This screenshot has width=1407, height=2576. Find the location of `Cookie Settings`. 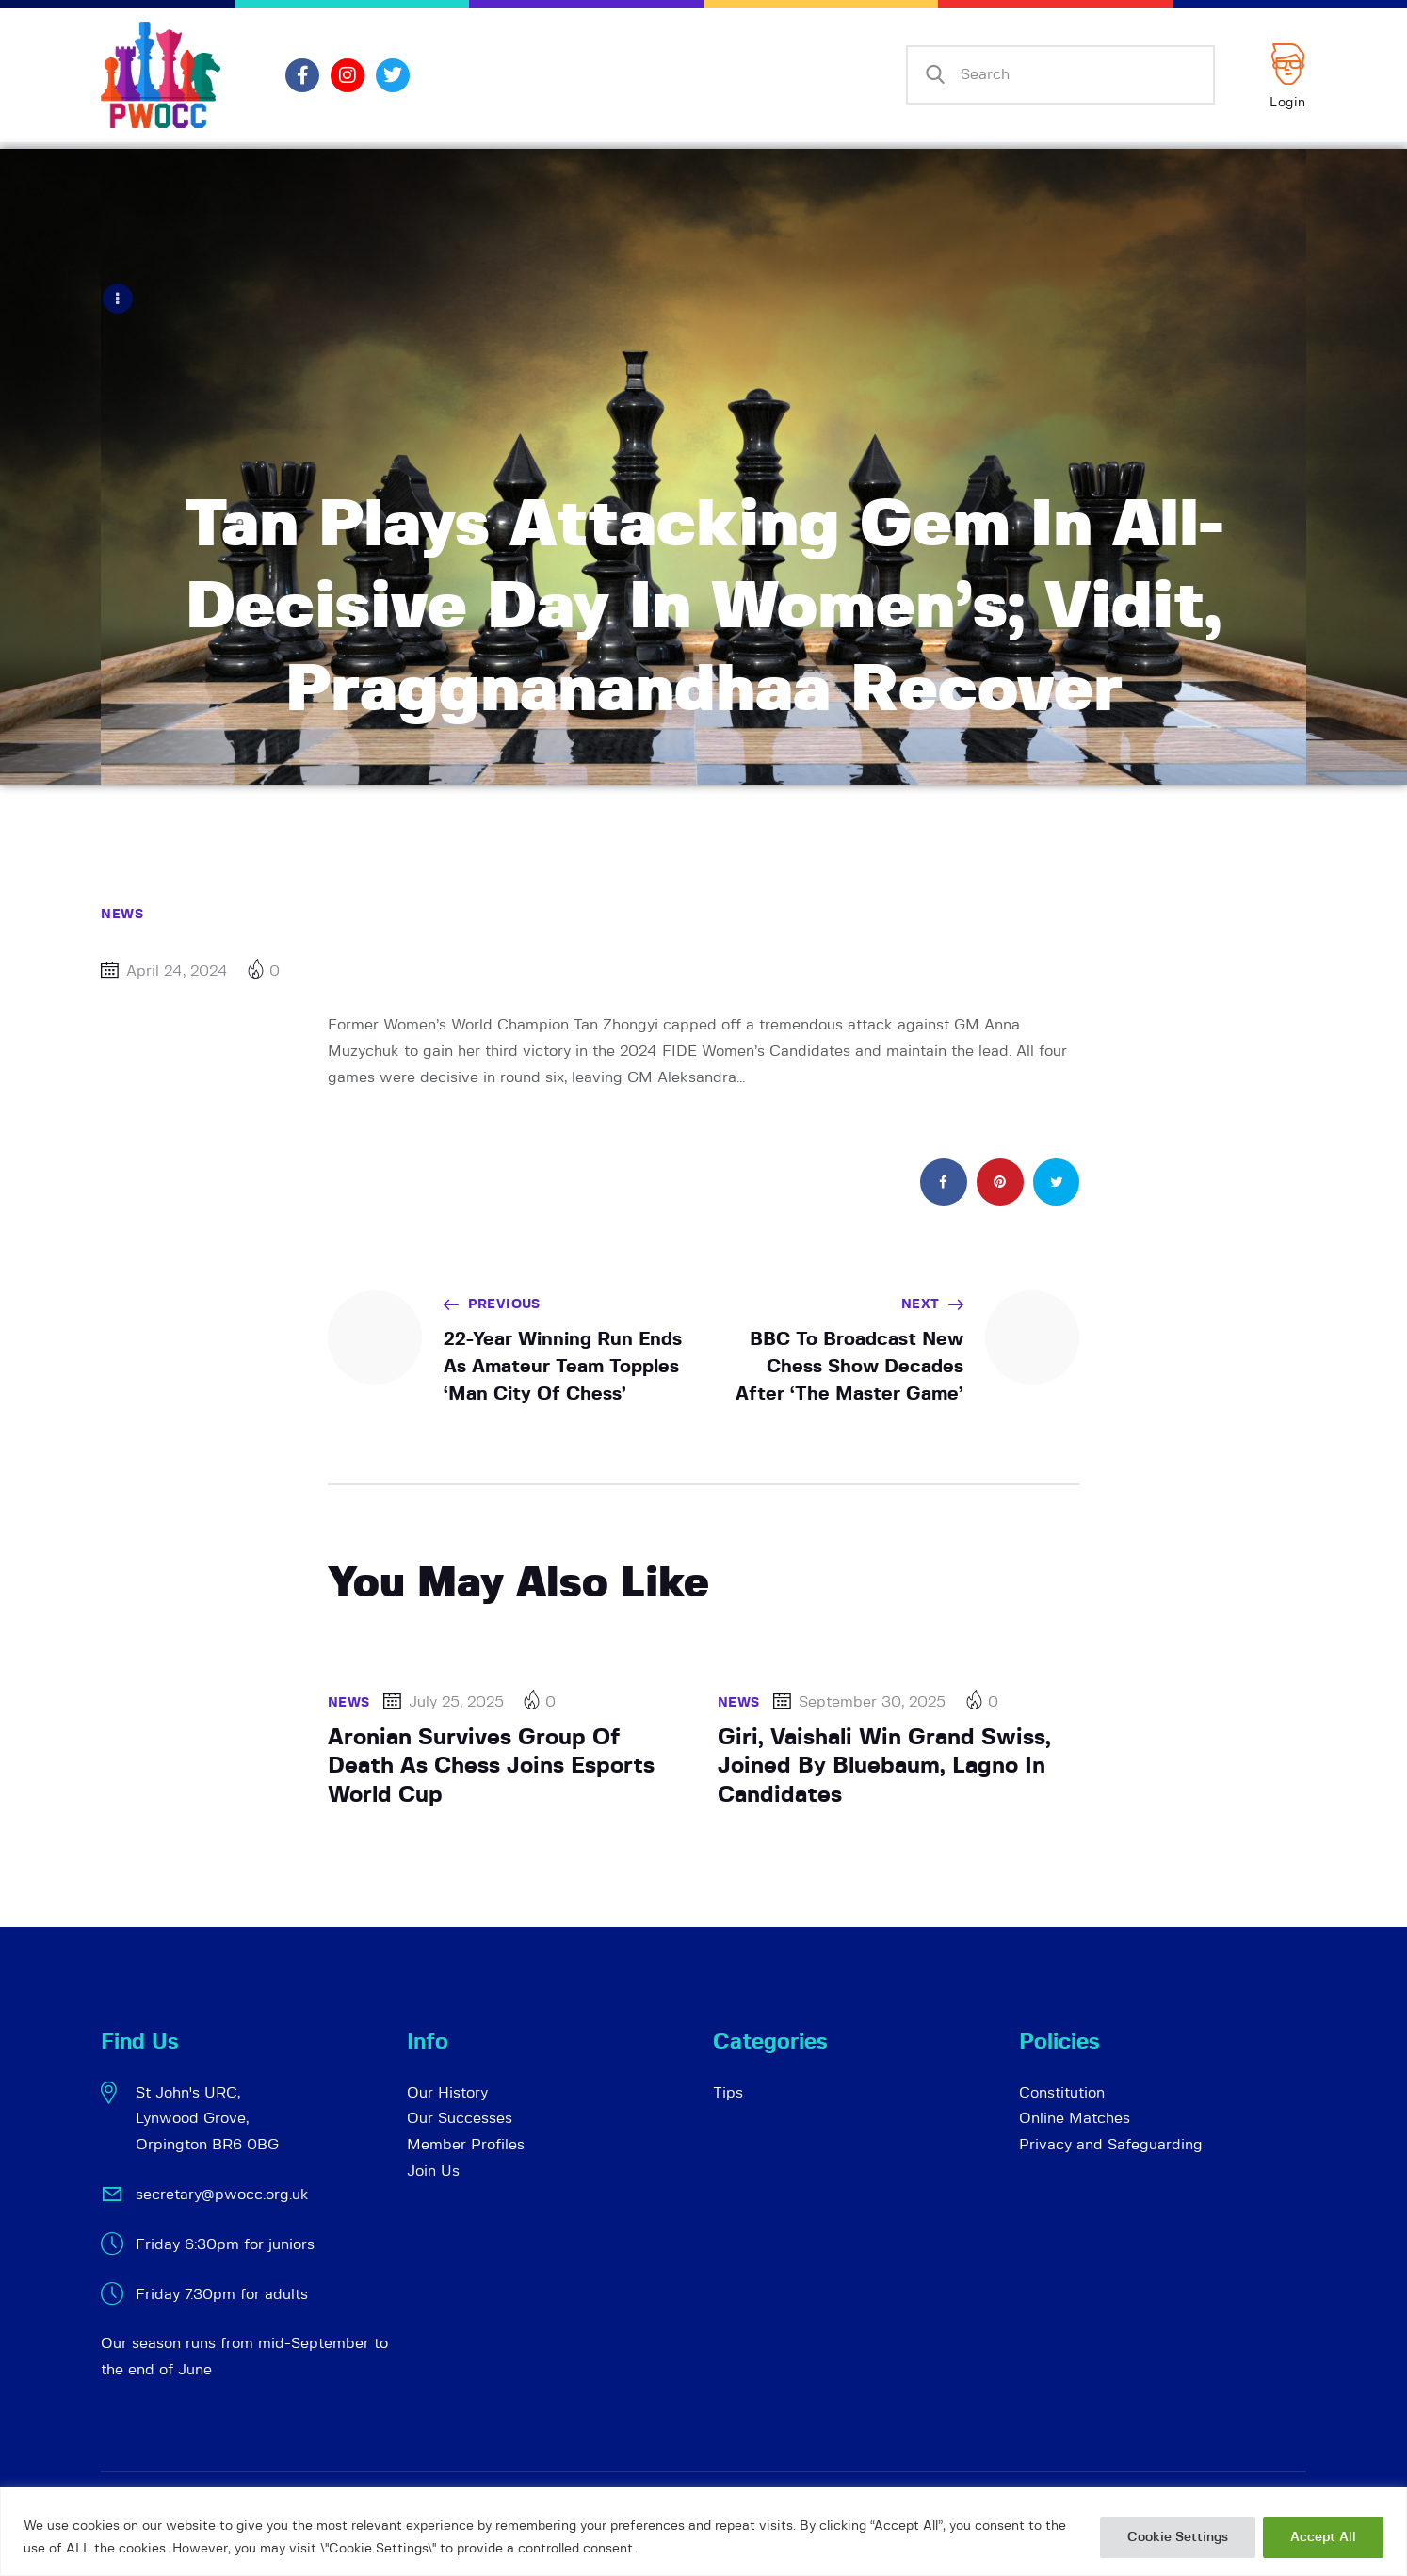

Cookie Settings is located at coordinates (1177, 2537).